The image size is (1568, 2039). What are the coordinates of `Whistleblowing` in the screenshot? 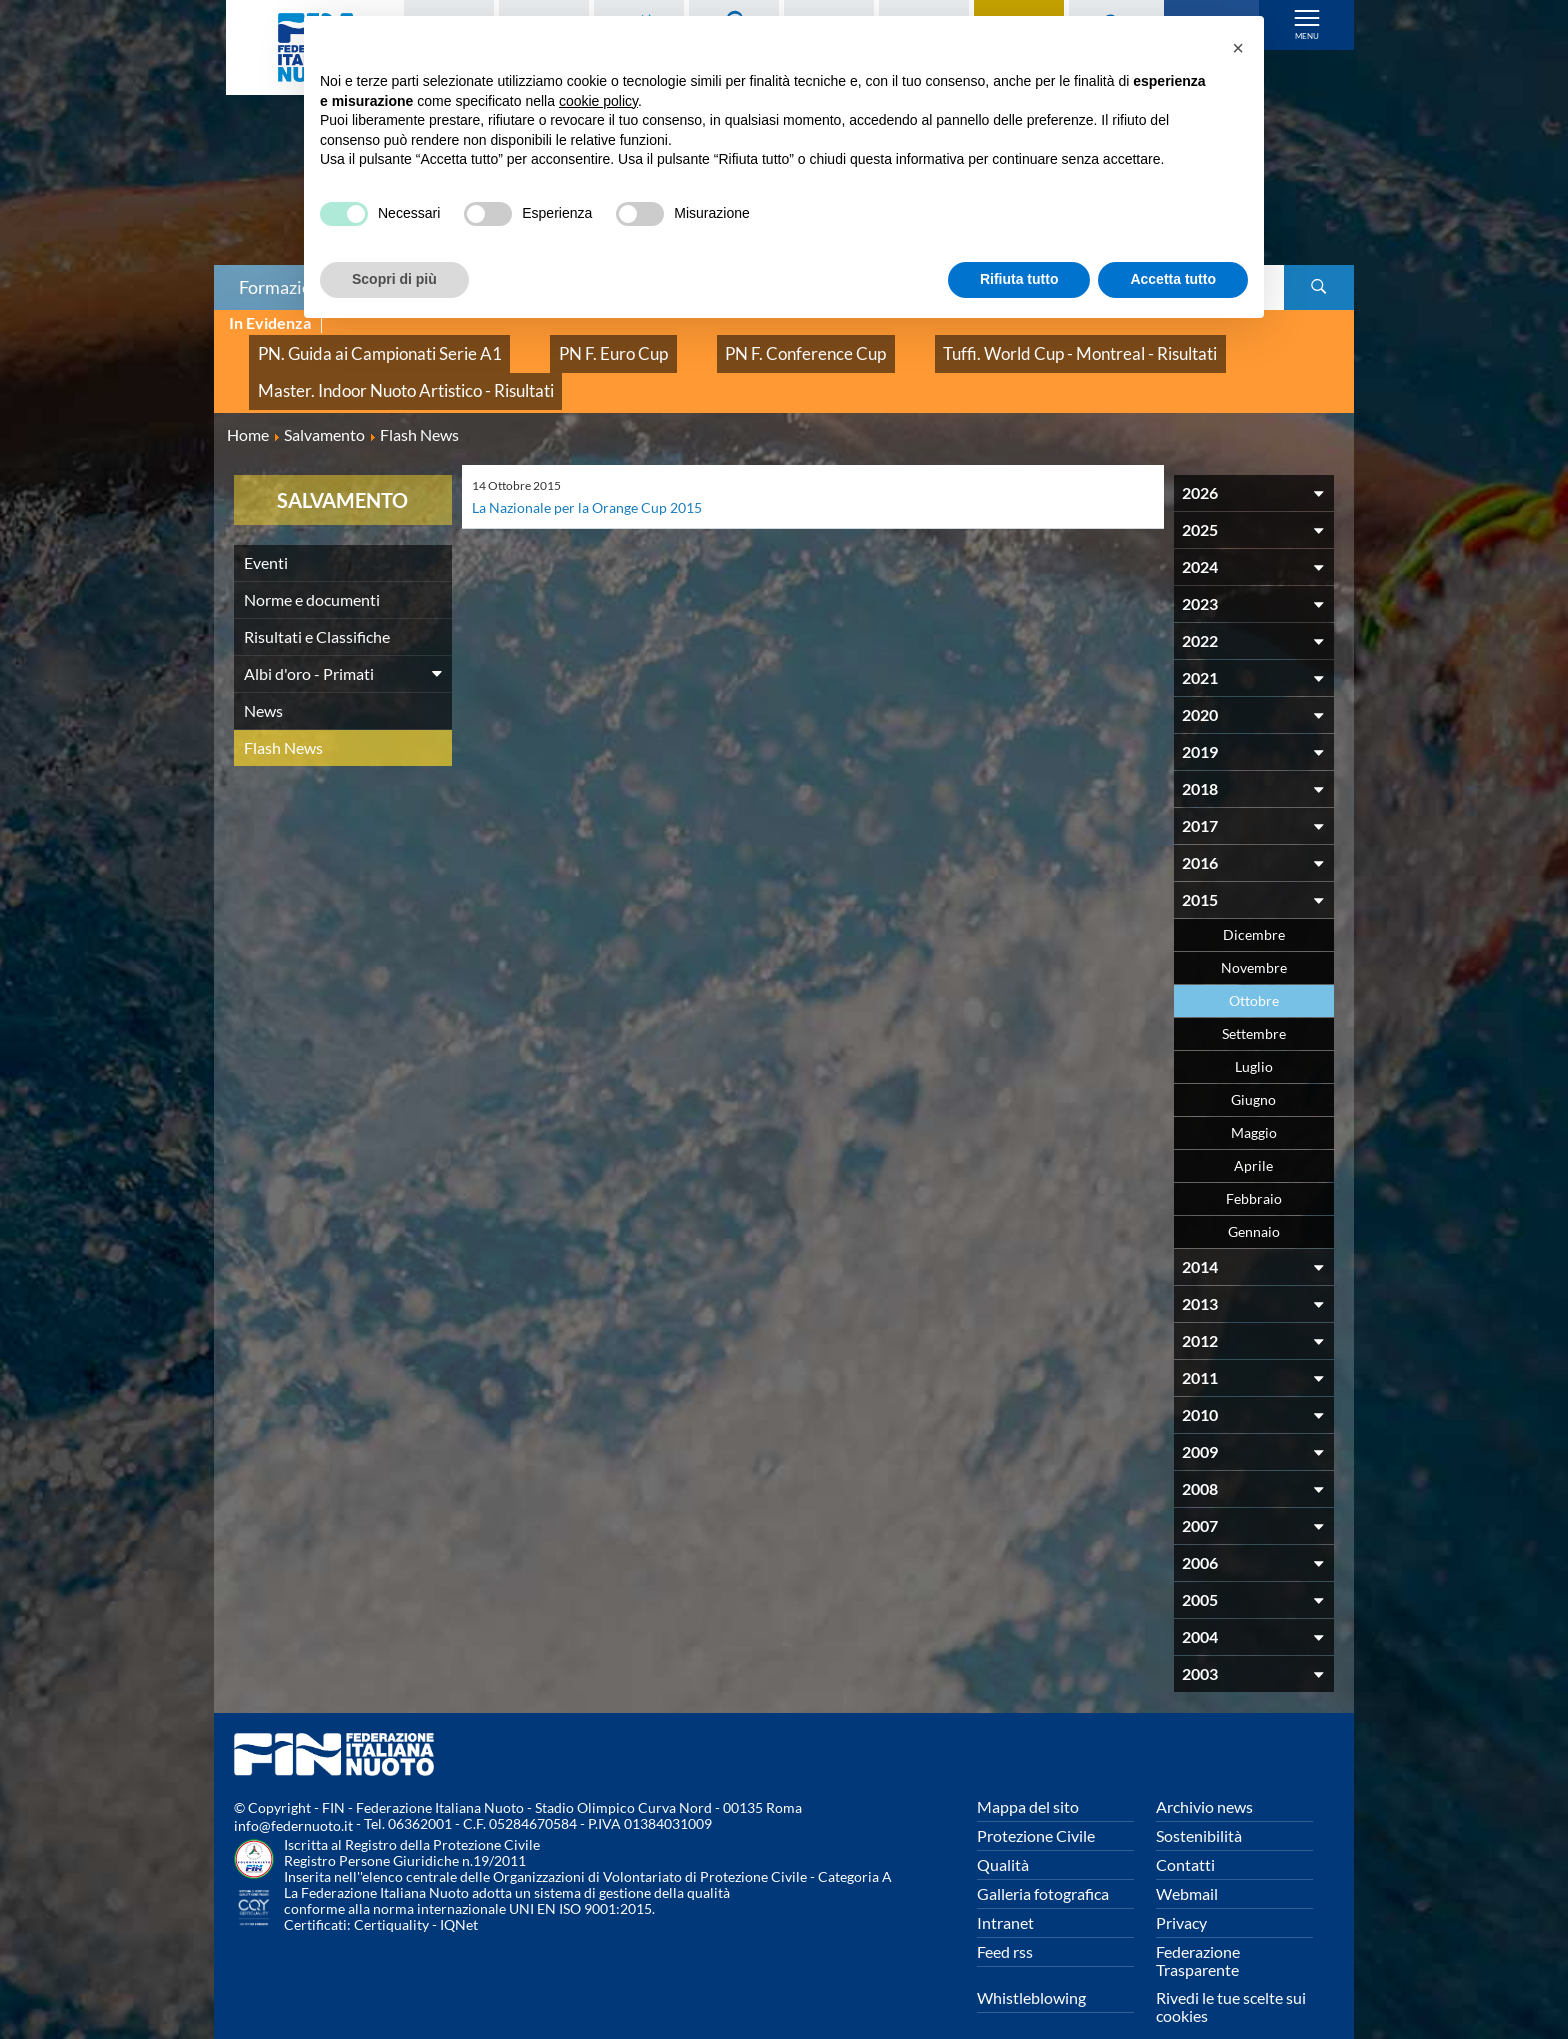 It's located at (1031, 1966).